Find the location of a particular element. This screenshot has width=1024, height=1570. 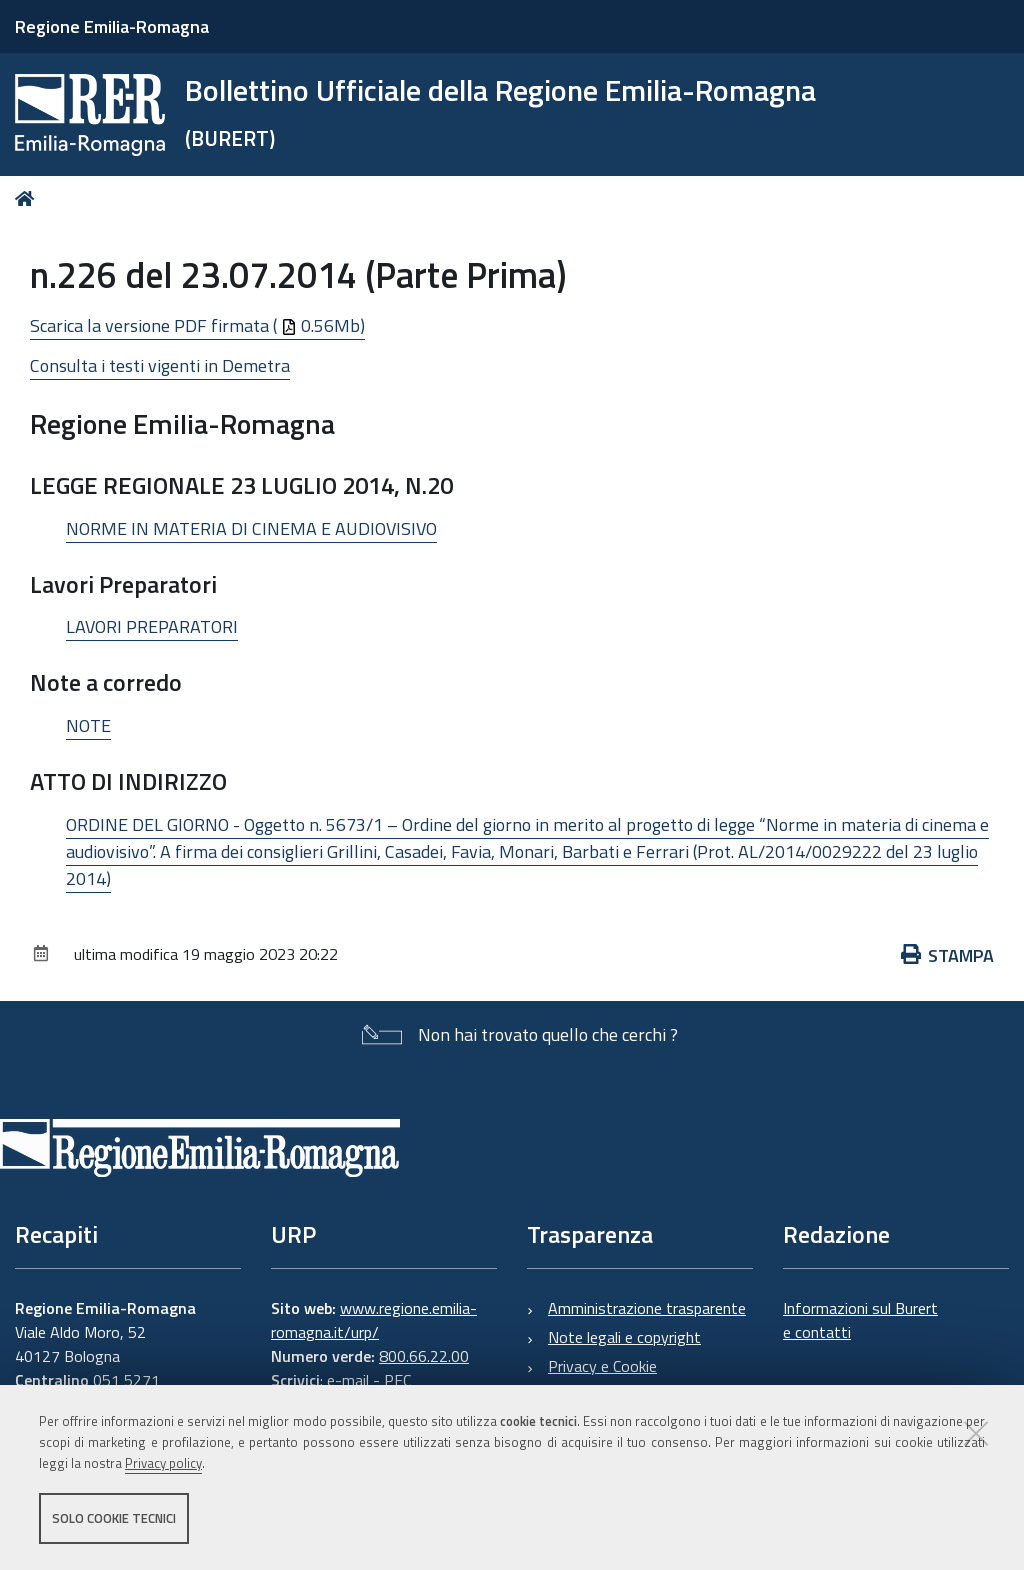

NORME IN MATERIA DI CINEMA E AUDIOVISIVO is located at coordinates (251, 528).